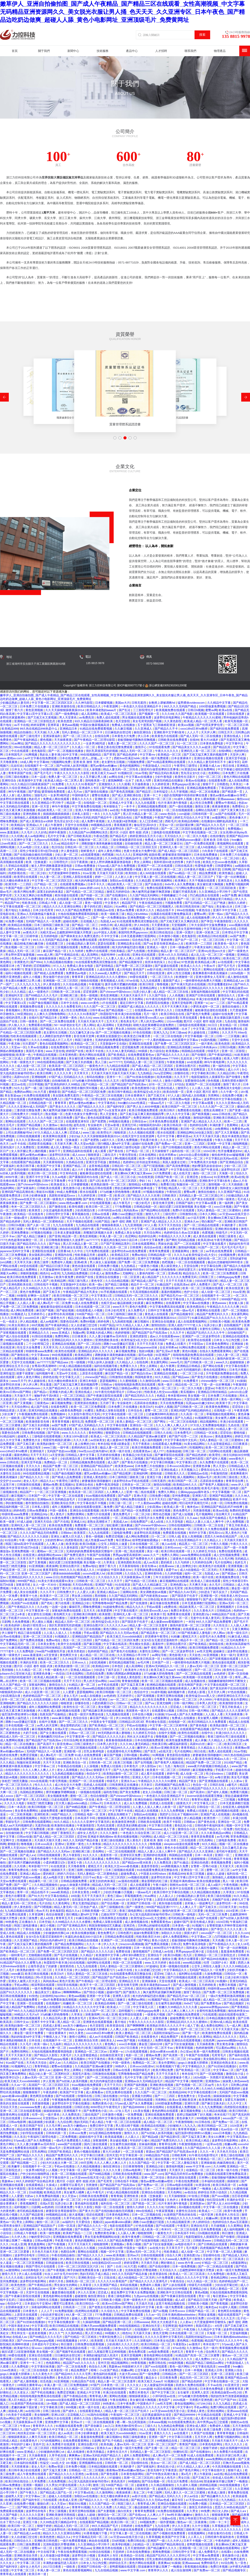 Image resolution: width=250 pixels, height=2576 pixels. I want to click on 国产xx视频, so click(160, 2311).